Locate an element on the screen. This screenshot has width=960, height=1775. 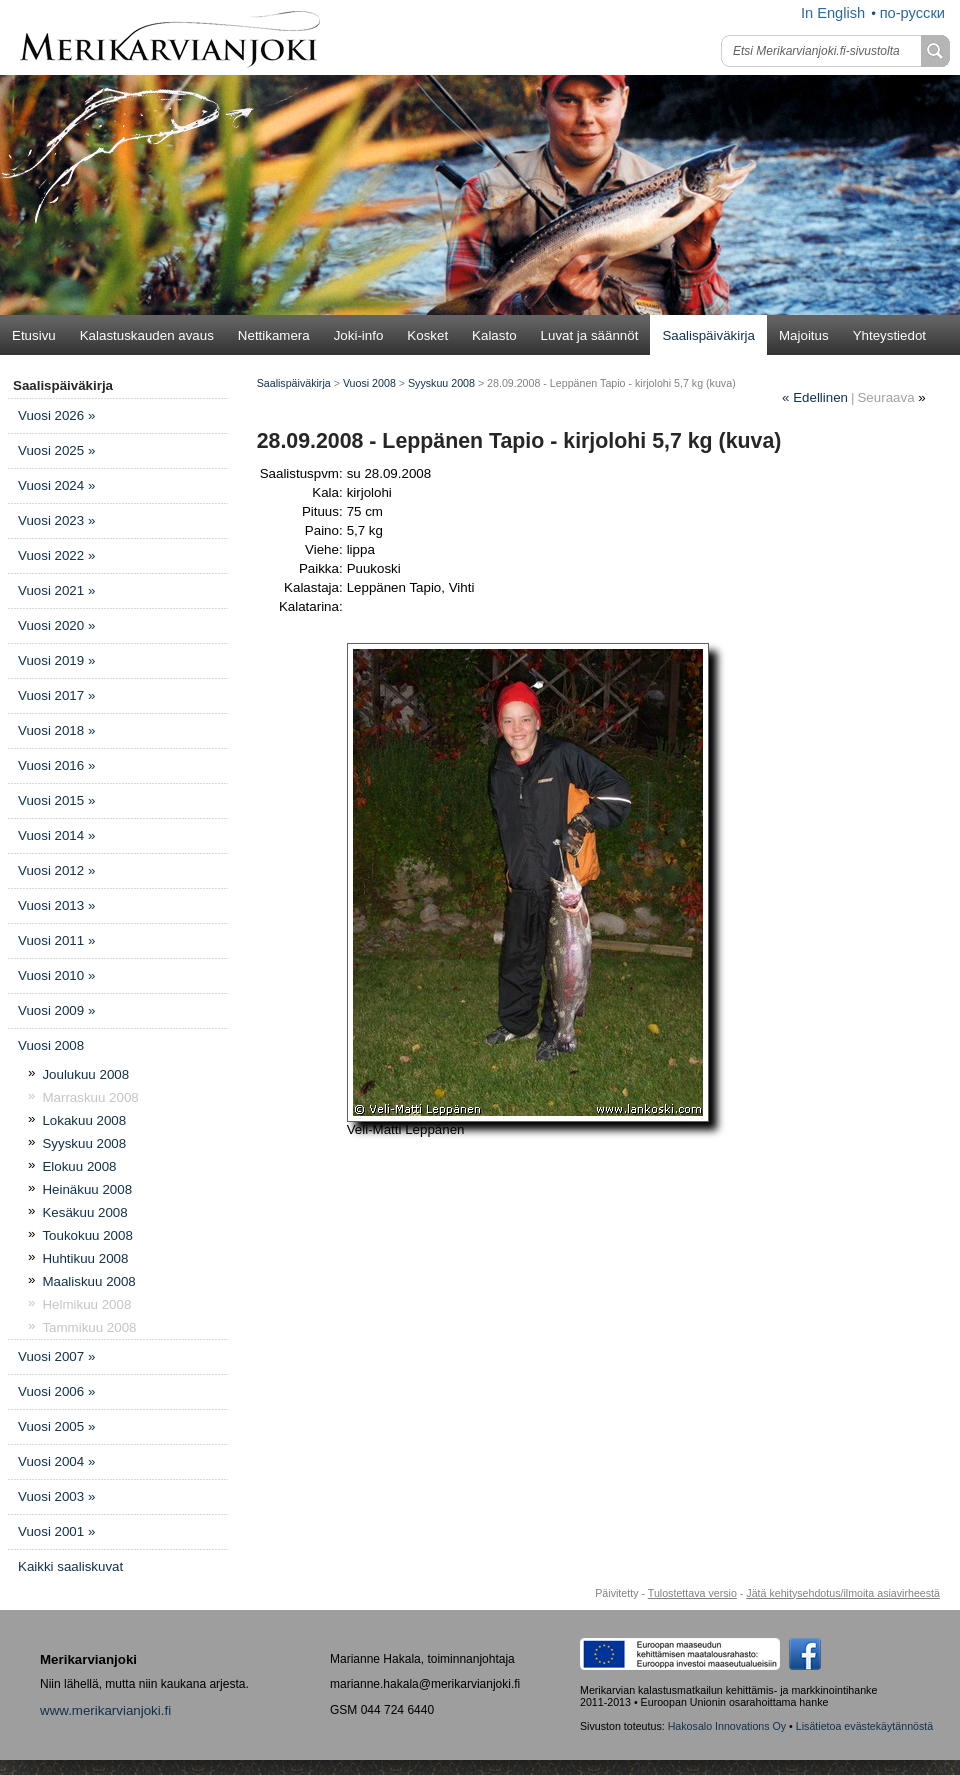
Lisätietoa evästekäytännöstä is located at coordinates (864, 1726).